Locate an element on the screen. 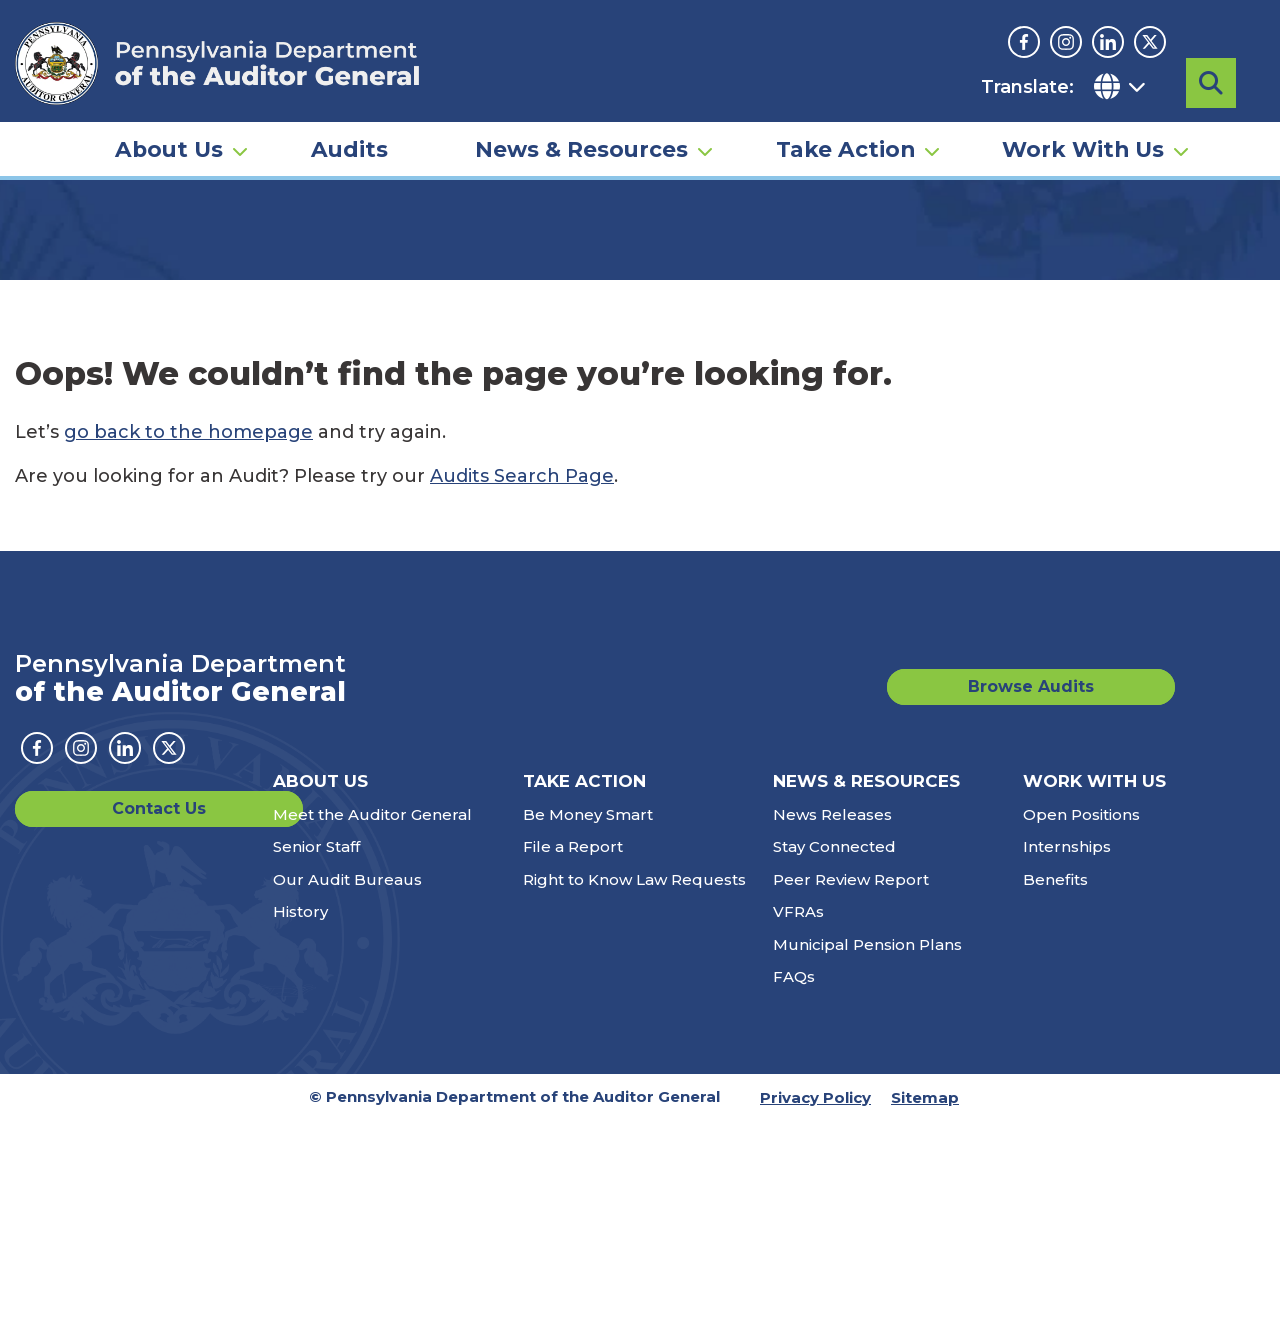 The height and width of the screenshot is (1318, 1280). News Releases is located at coordinates (832, 1011).